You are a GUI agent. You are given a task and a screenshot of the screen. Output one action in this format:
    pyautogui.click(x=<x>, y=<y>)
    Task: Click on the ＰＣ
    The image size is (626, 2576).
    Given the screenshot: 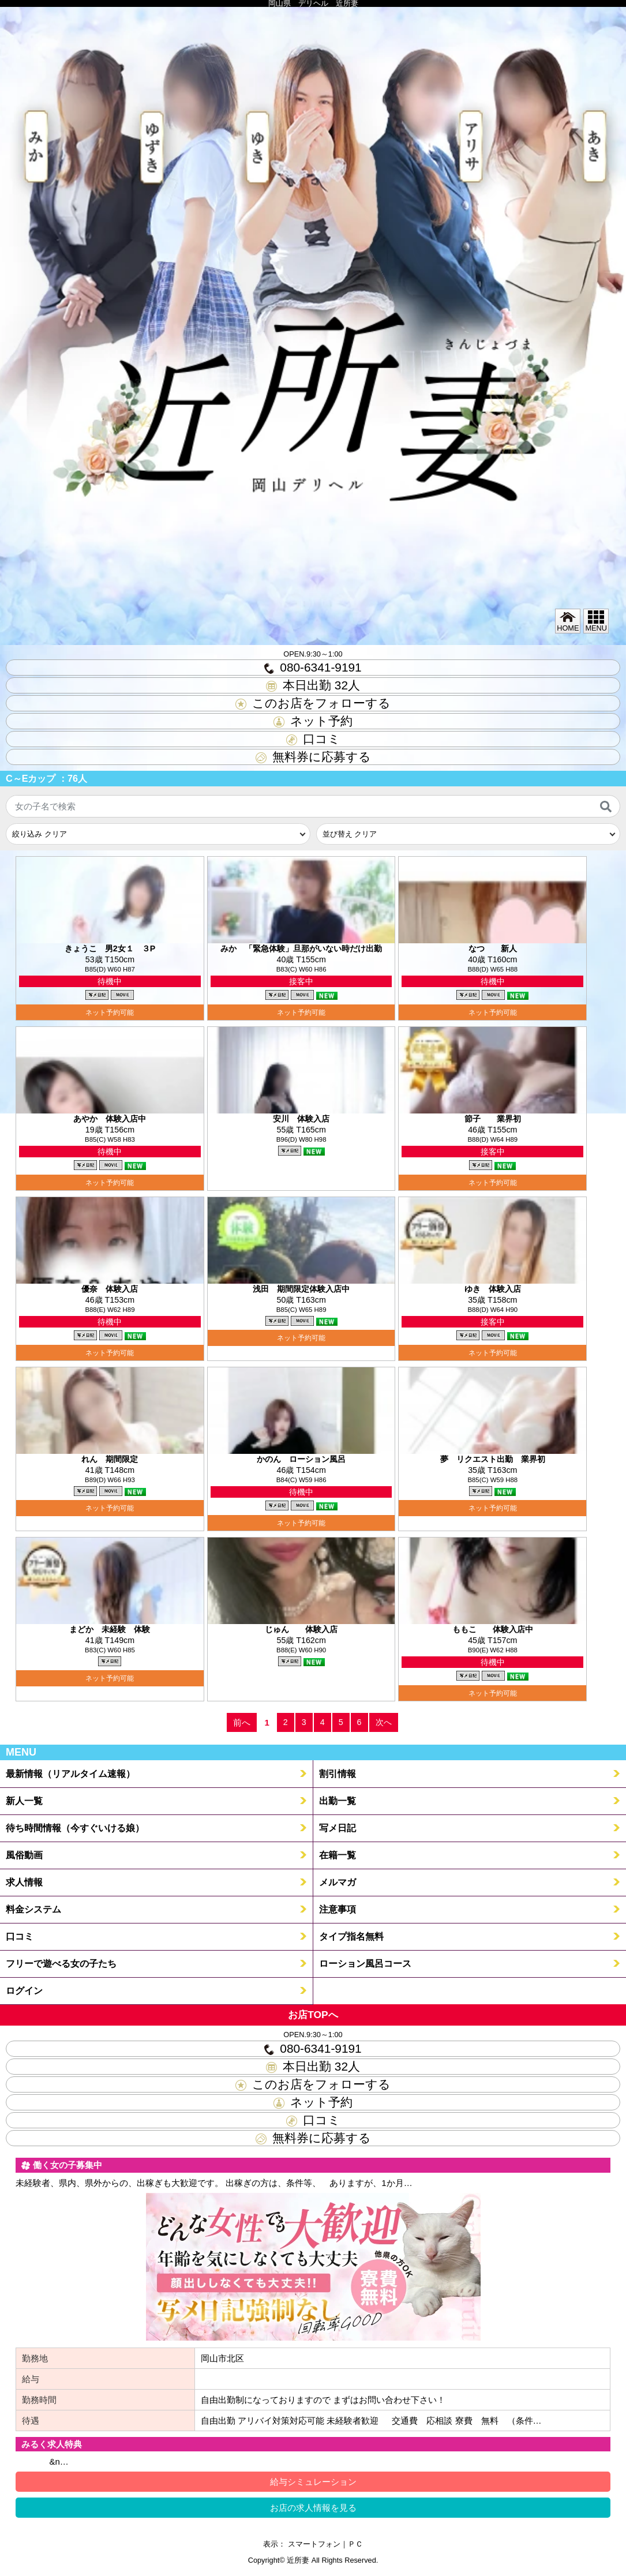 What is the action you would take?
    pyautogui.click(x=355, y=2544)
    